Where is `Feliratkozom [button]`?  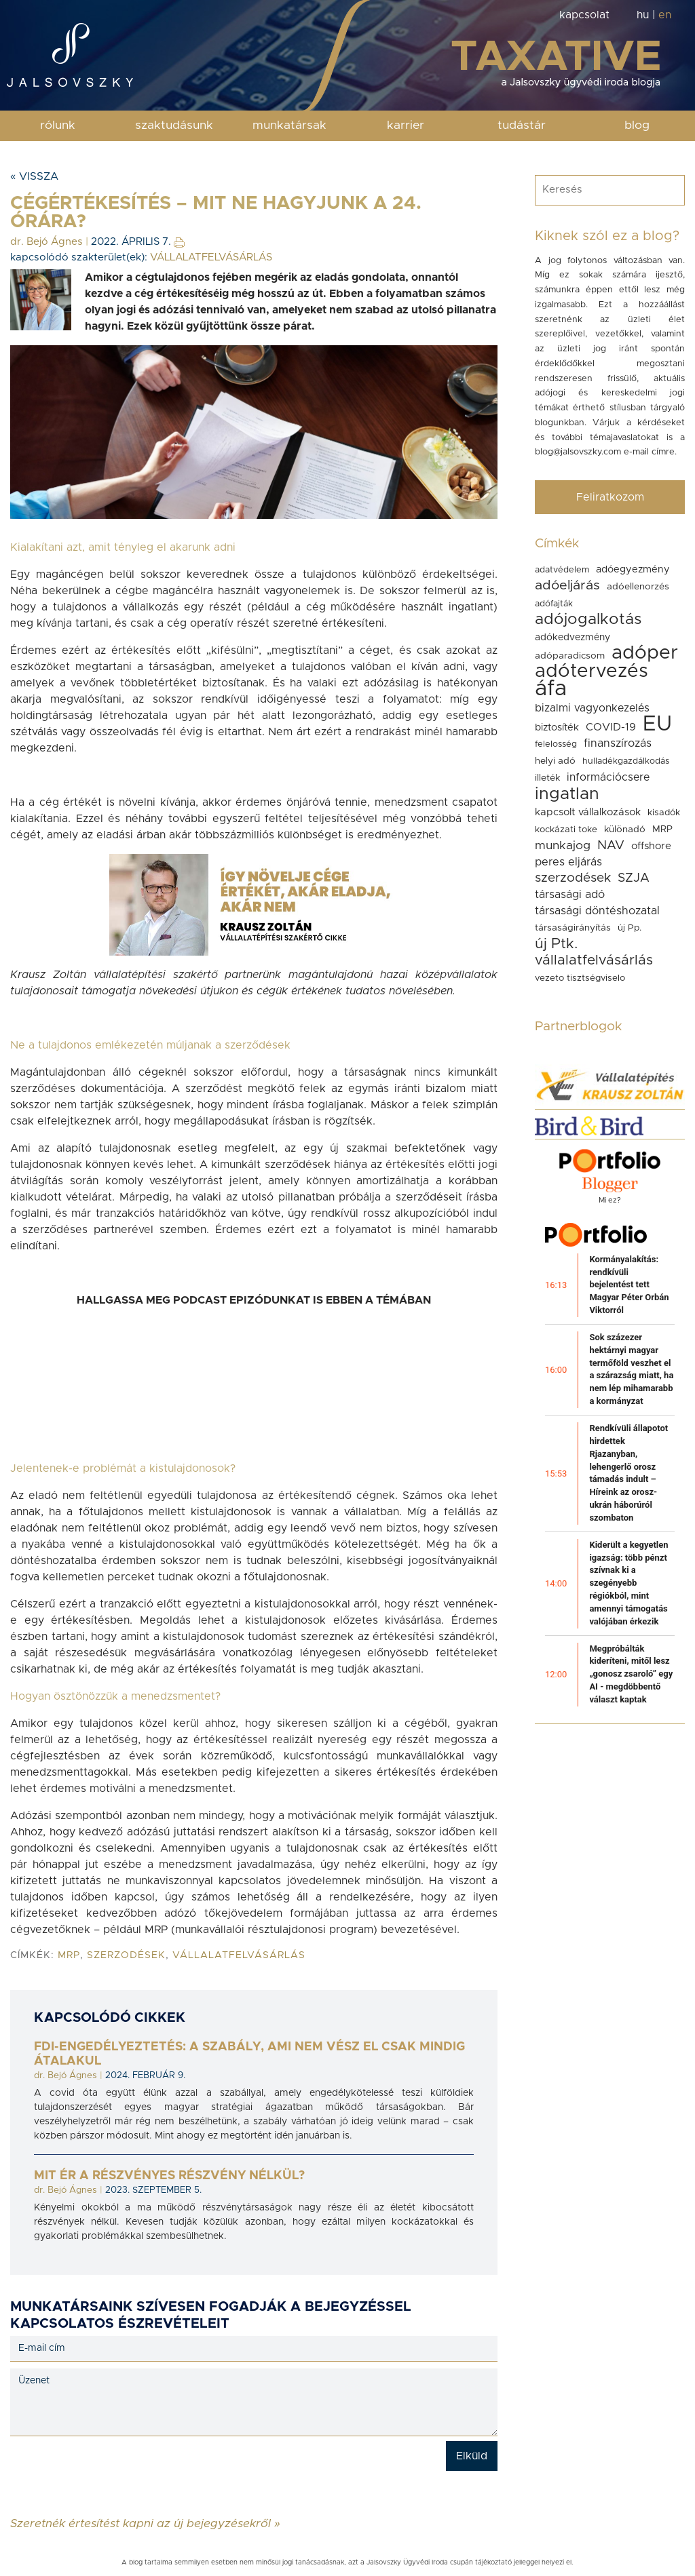
Feliratkozom [button] is located at coordinates (610, 497).